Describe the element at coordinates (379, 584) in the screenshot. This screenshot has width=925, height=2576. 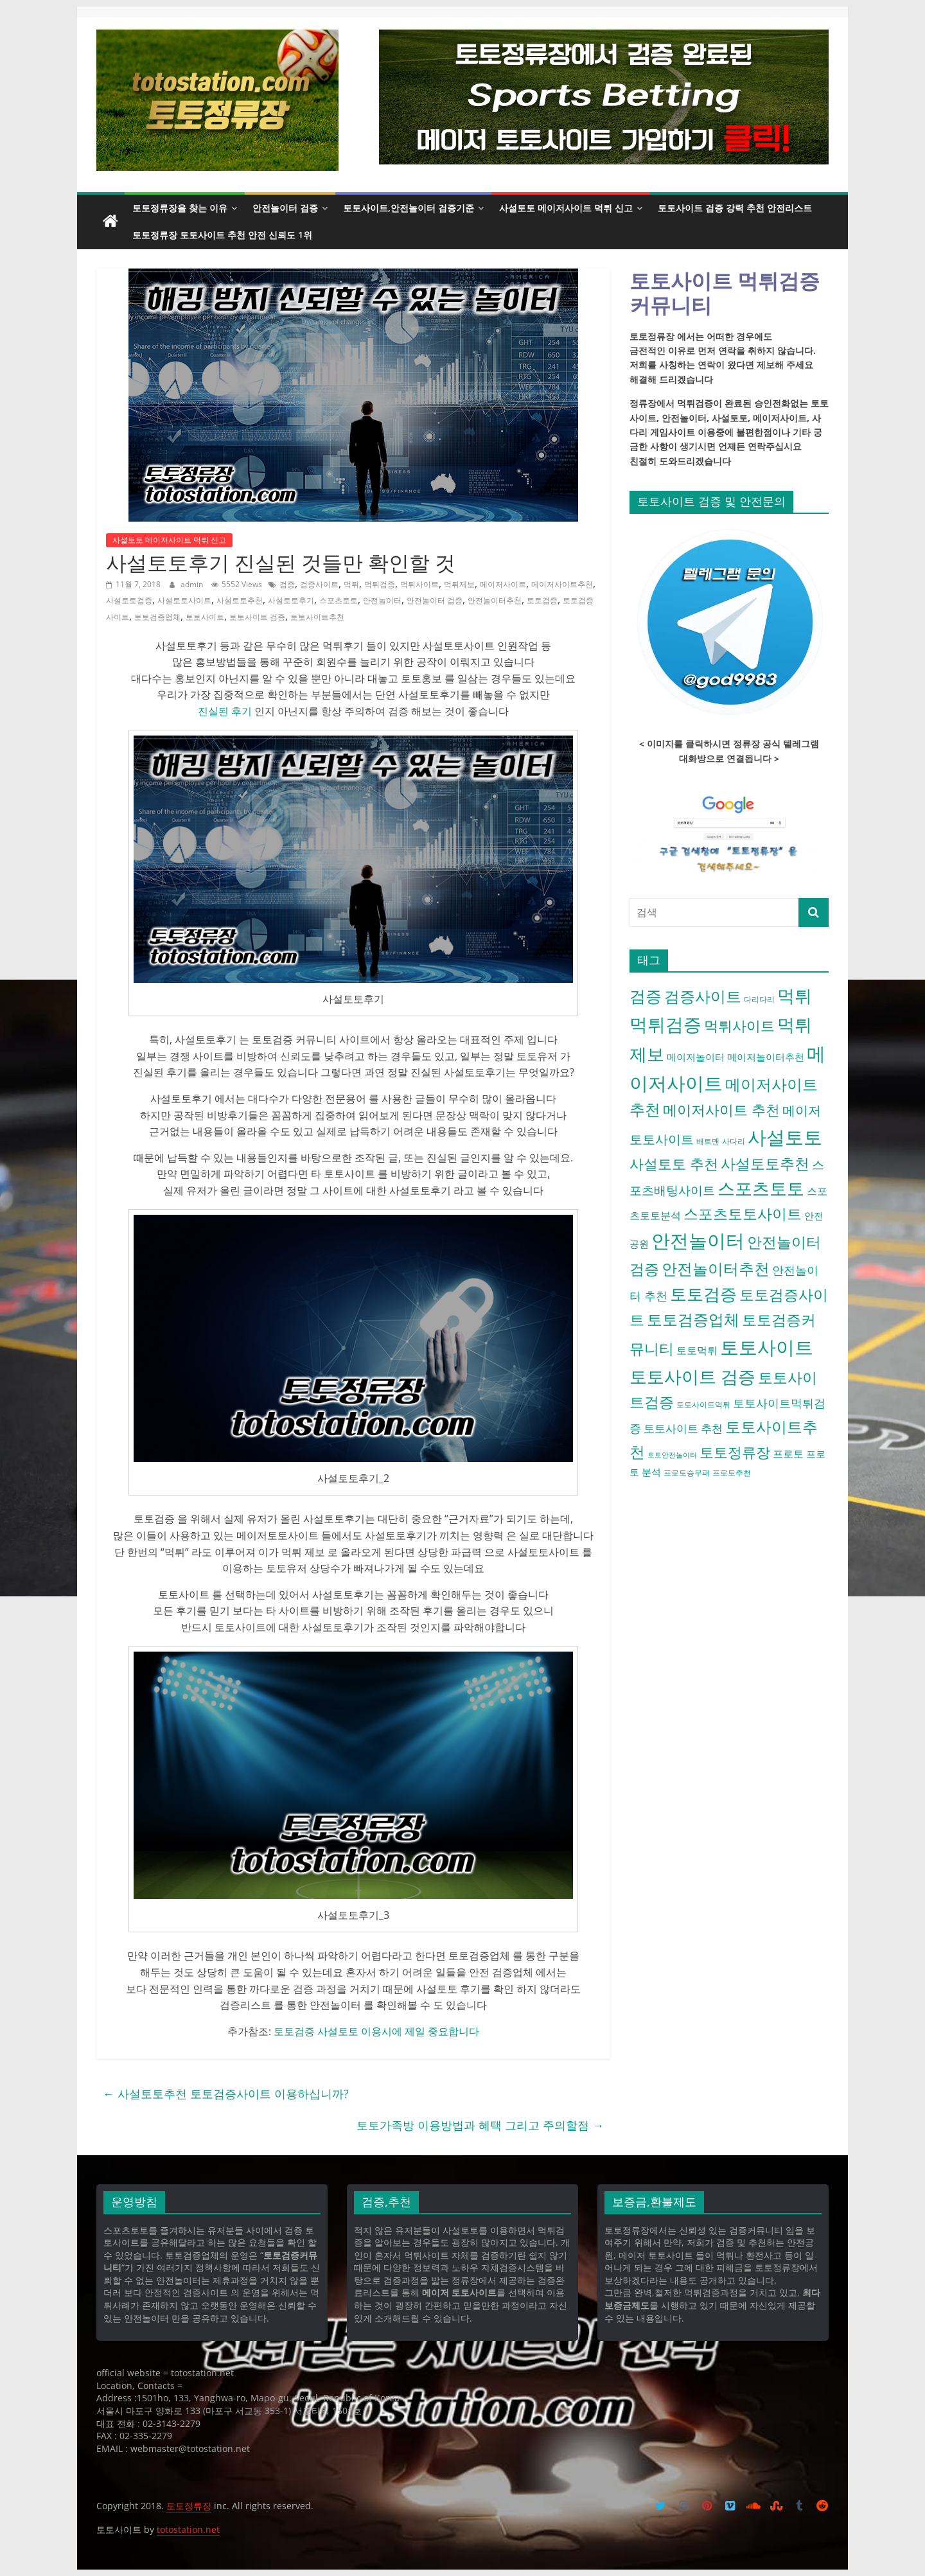
I see `먹튀검증` at that location.